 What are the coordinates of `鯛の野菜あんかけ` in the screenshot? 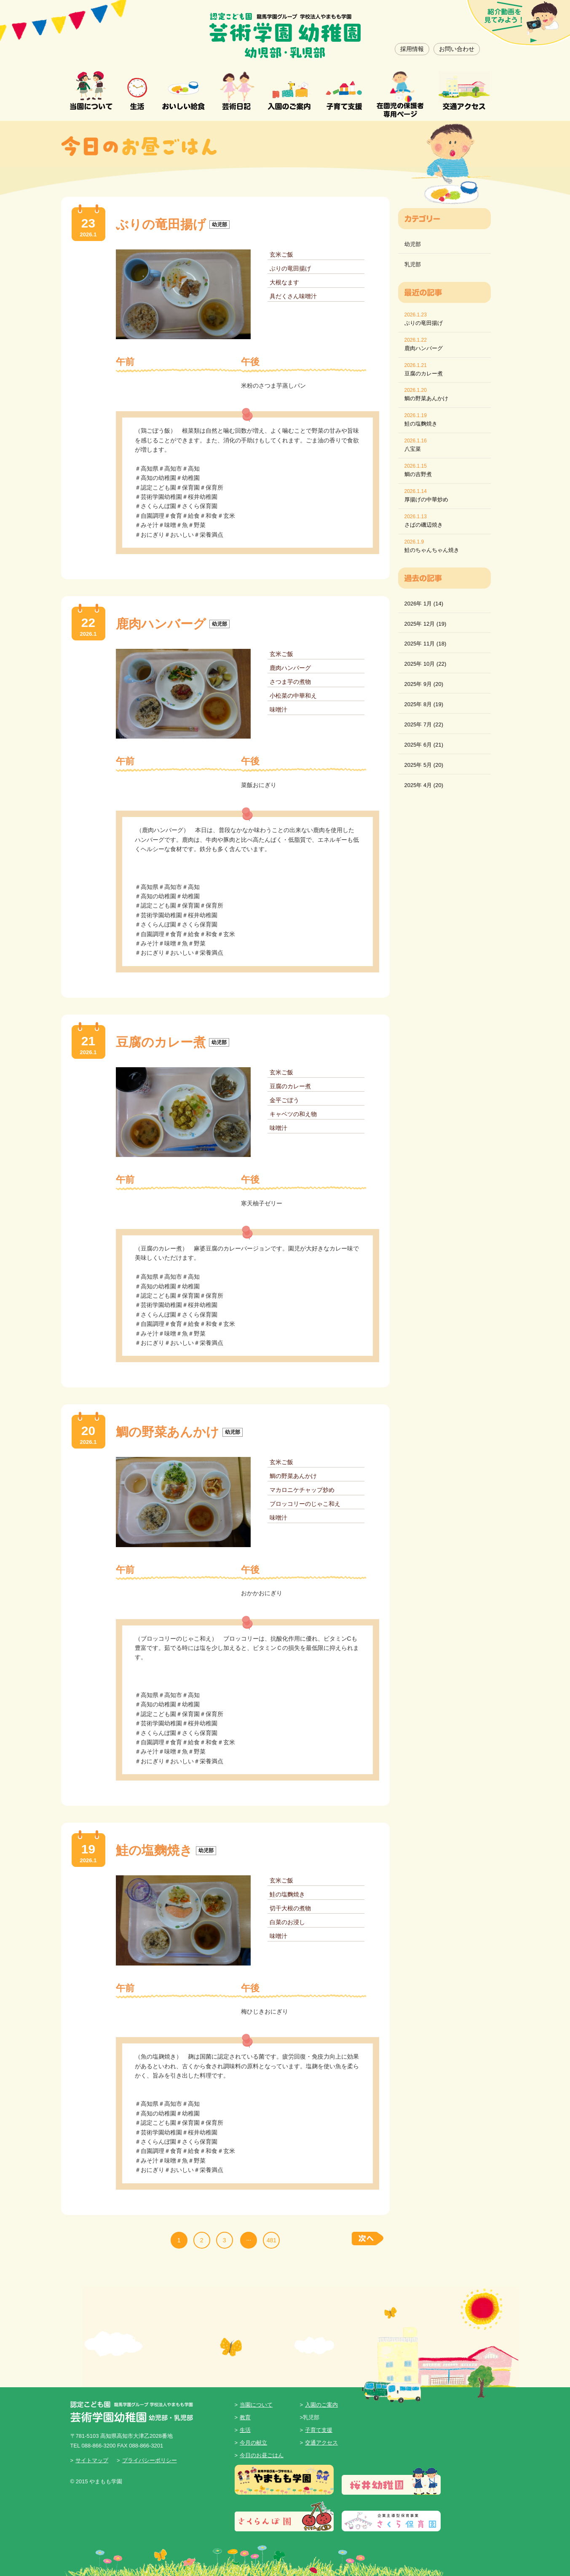 It's located at (426, 398).